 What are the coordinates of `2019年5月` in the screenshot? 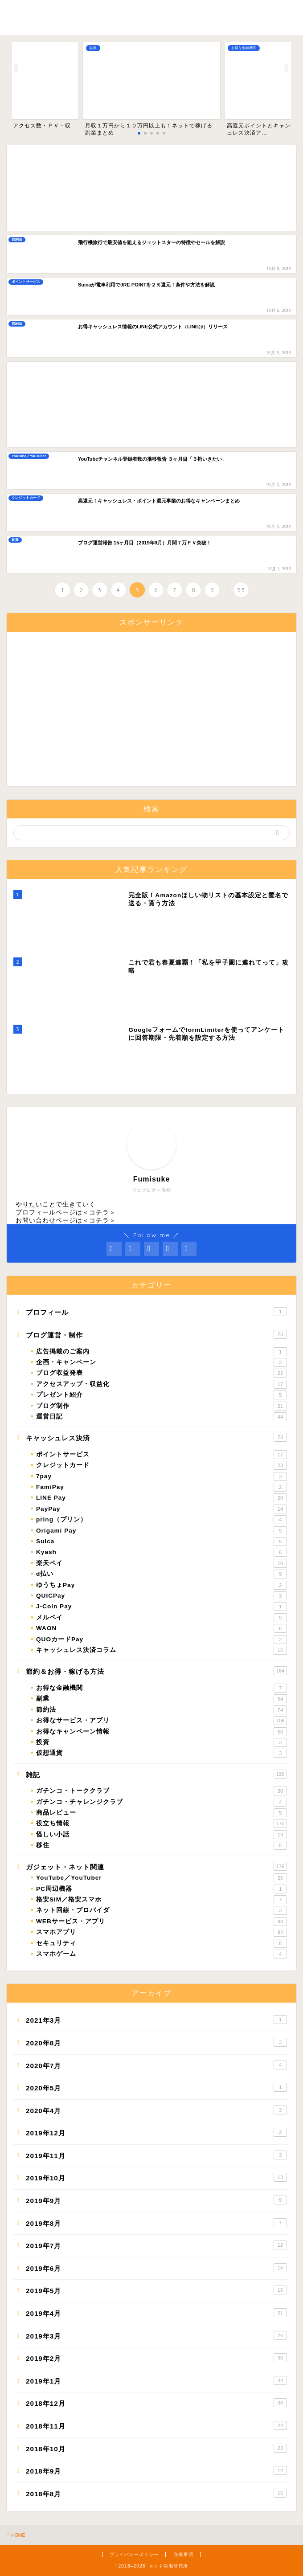 It's located at (156, 2290).